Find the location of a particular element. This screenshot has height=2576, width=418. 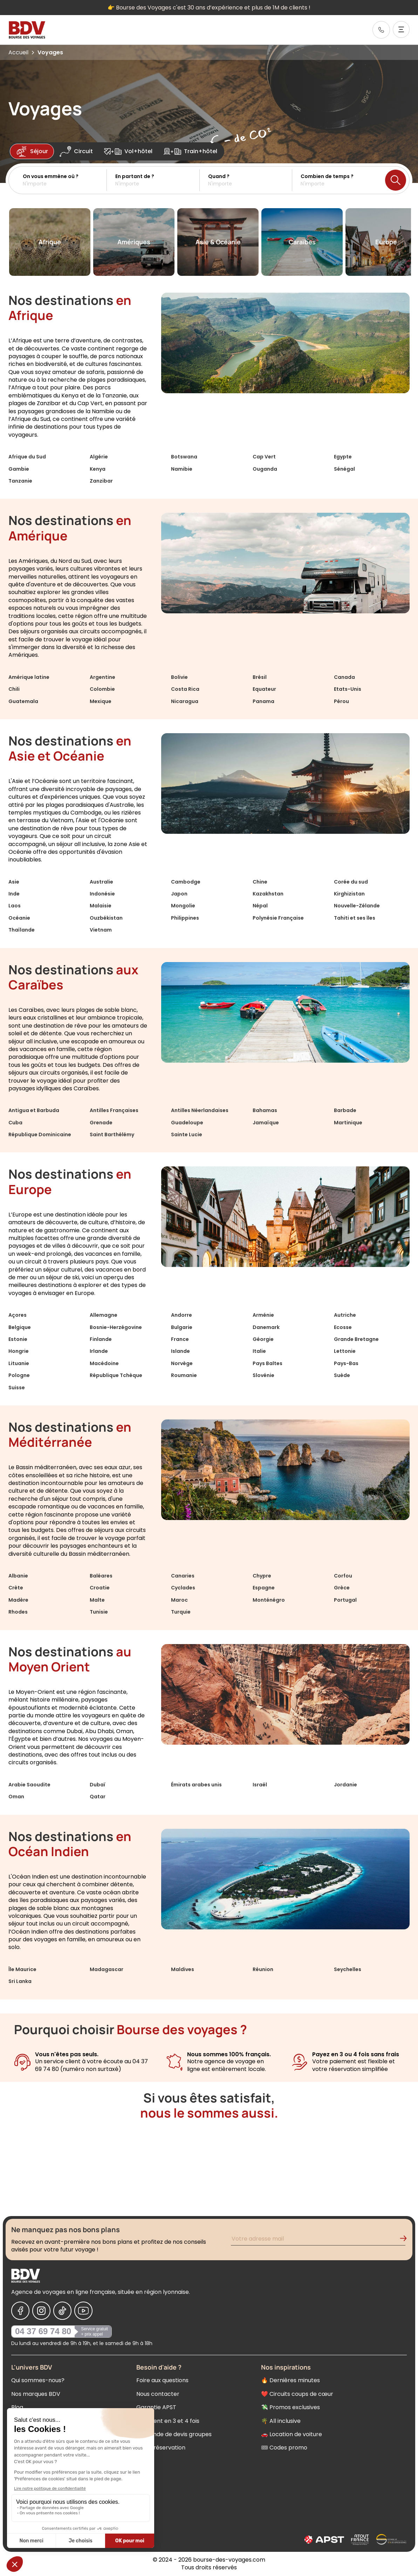

Albanie is located at coordinates (18, 1575).